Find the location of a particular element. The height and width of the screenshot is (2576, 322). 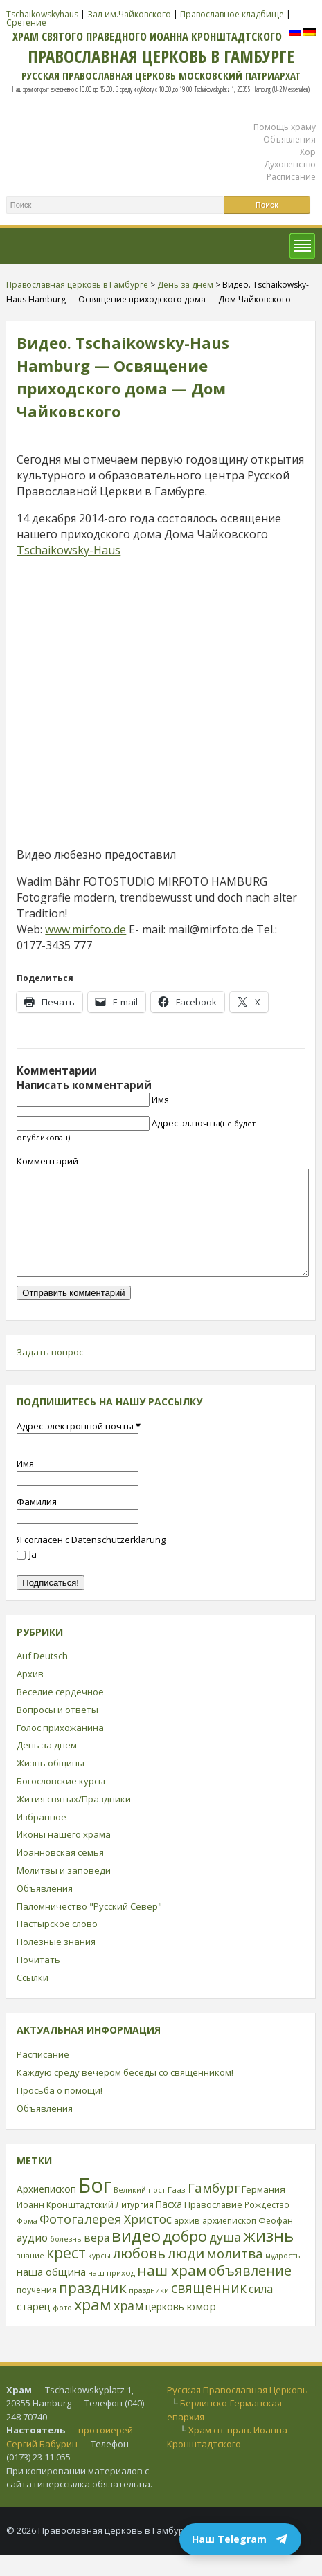

аудио [аудио (43 элемента)] is located at coordinates (32, 2258).